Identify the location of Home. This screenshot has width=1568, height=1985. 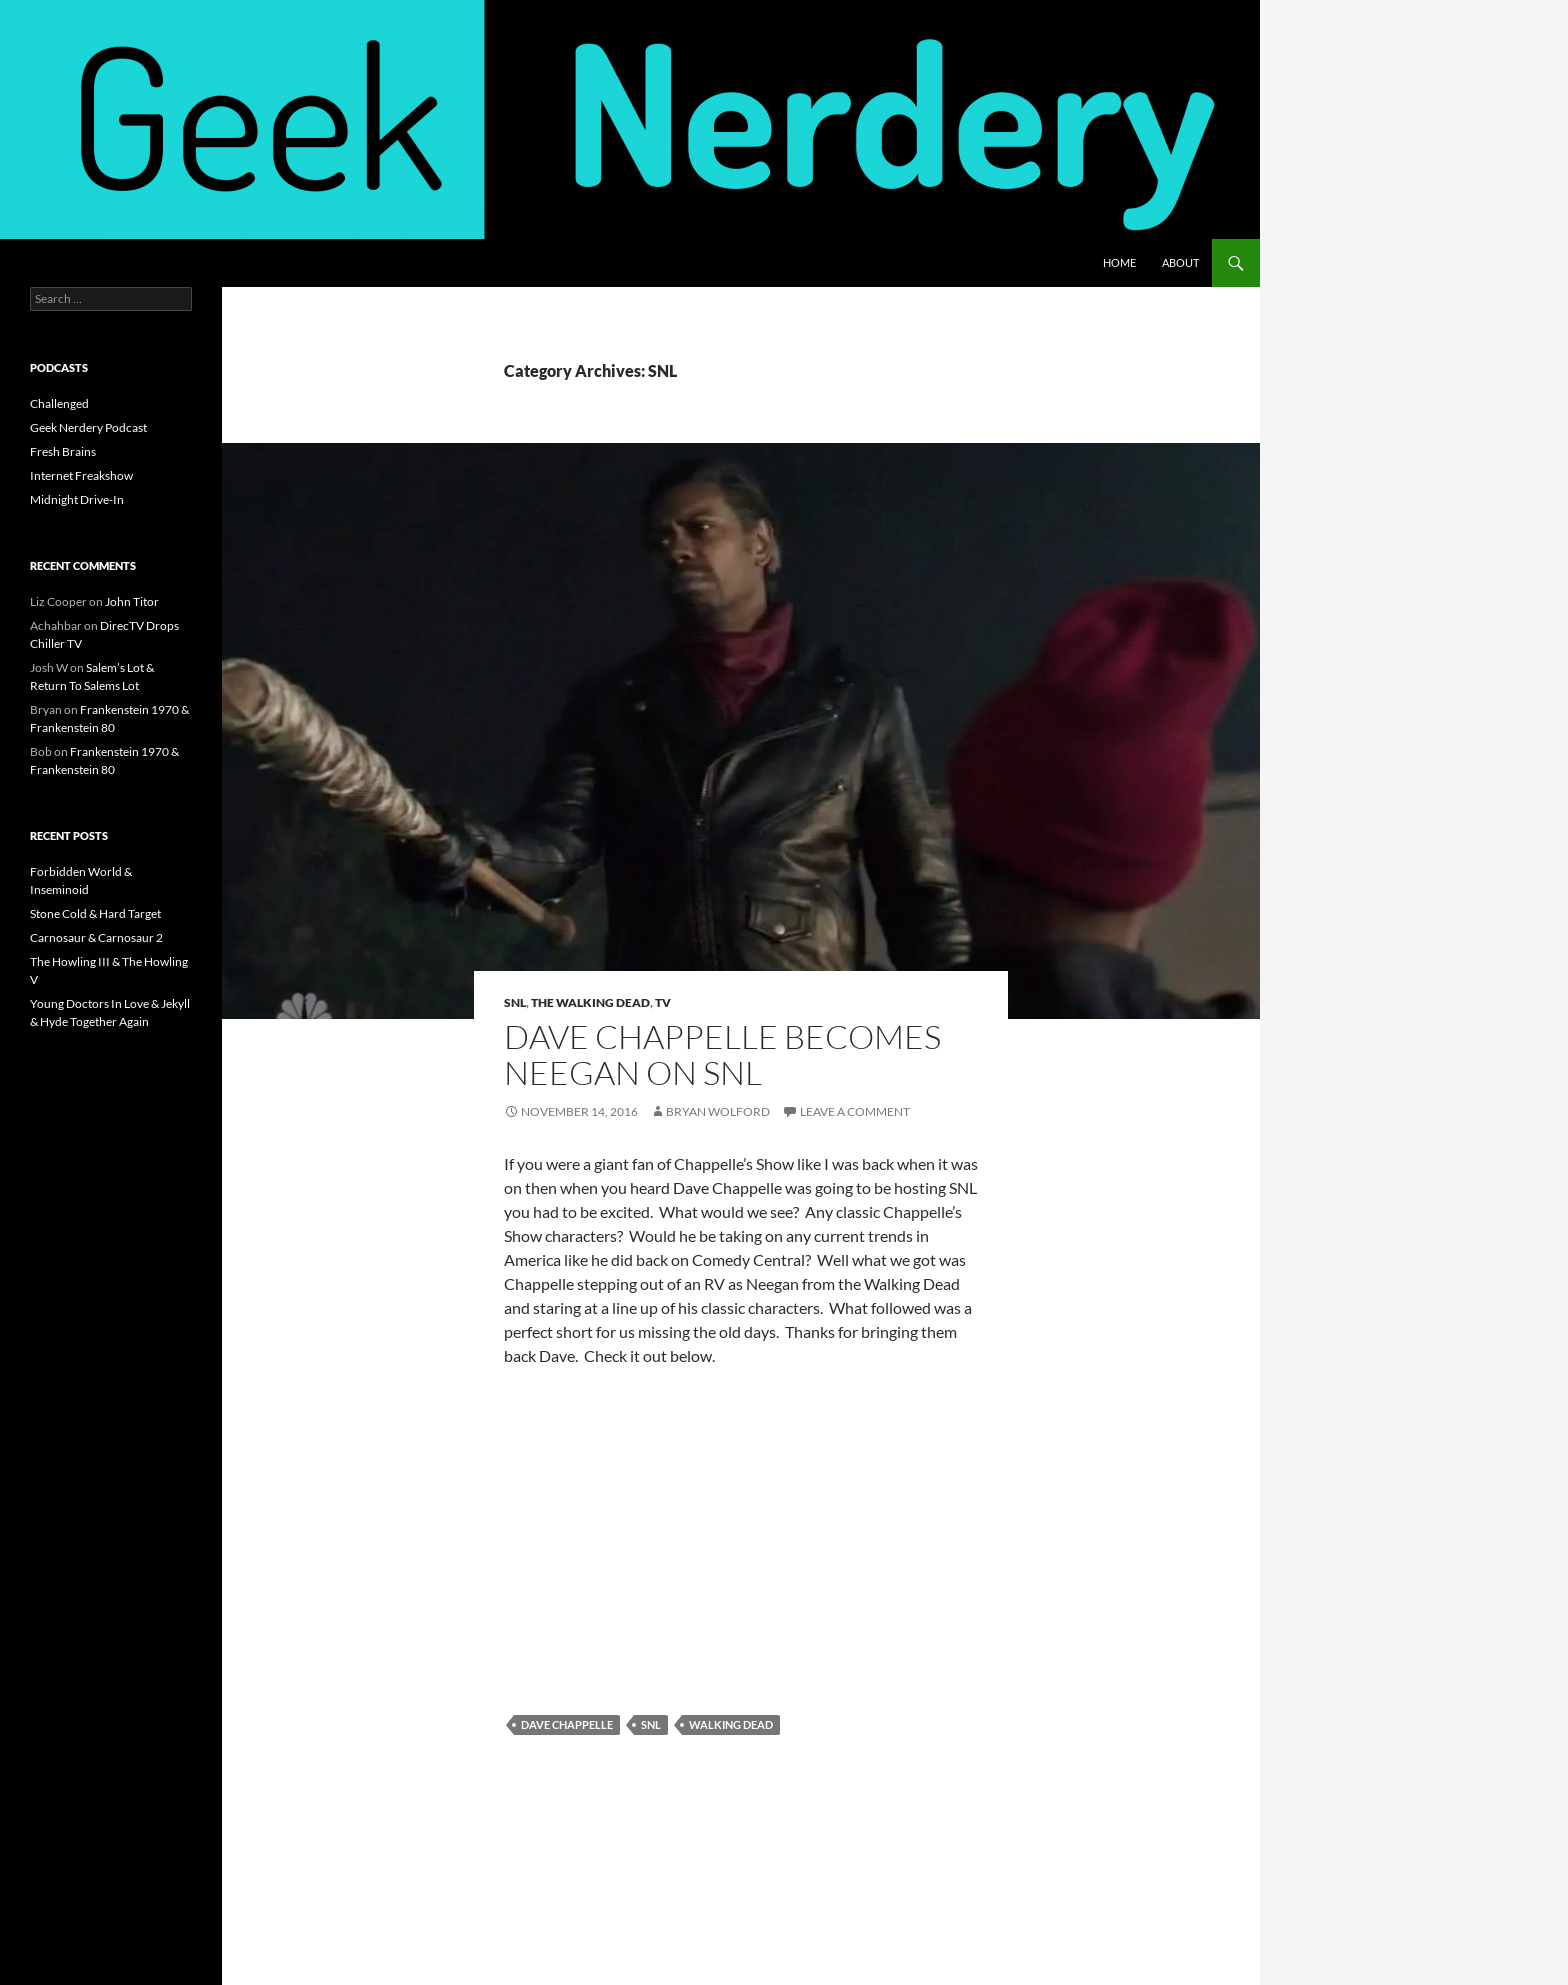
(1119, 262).